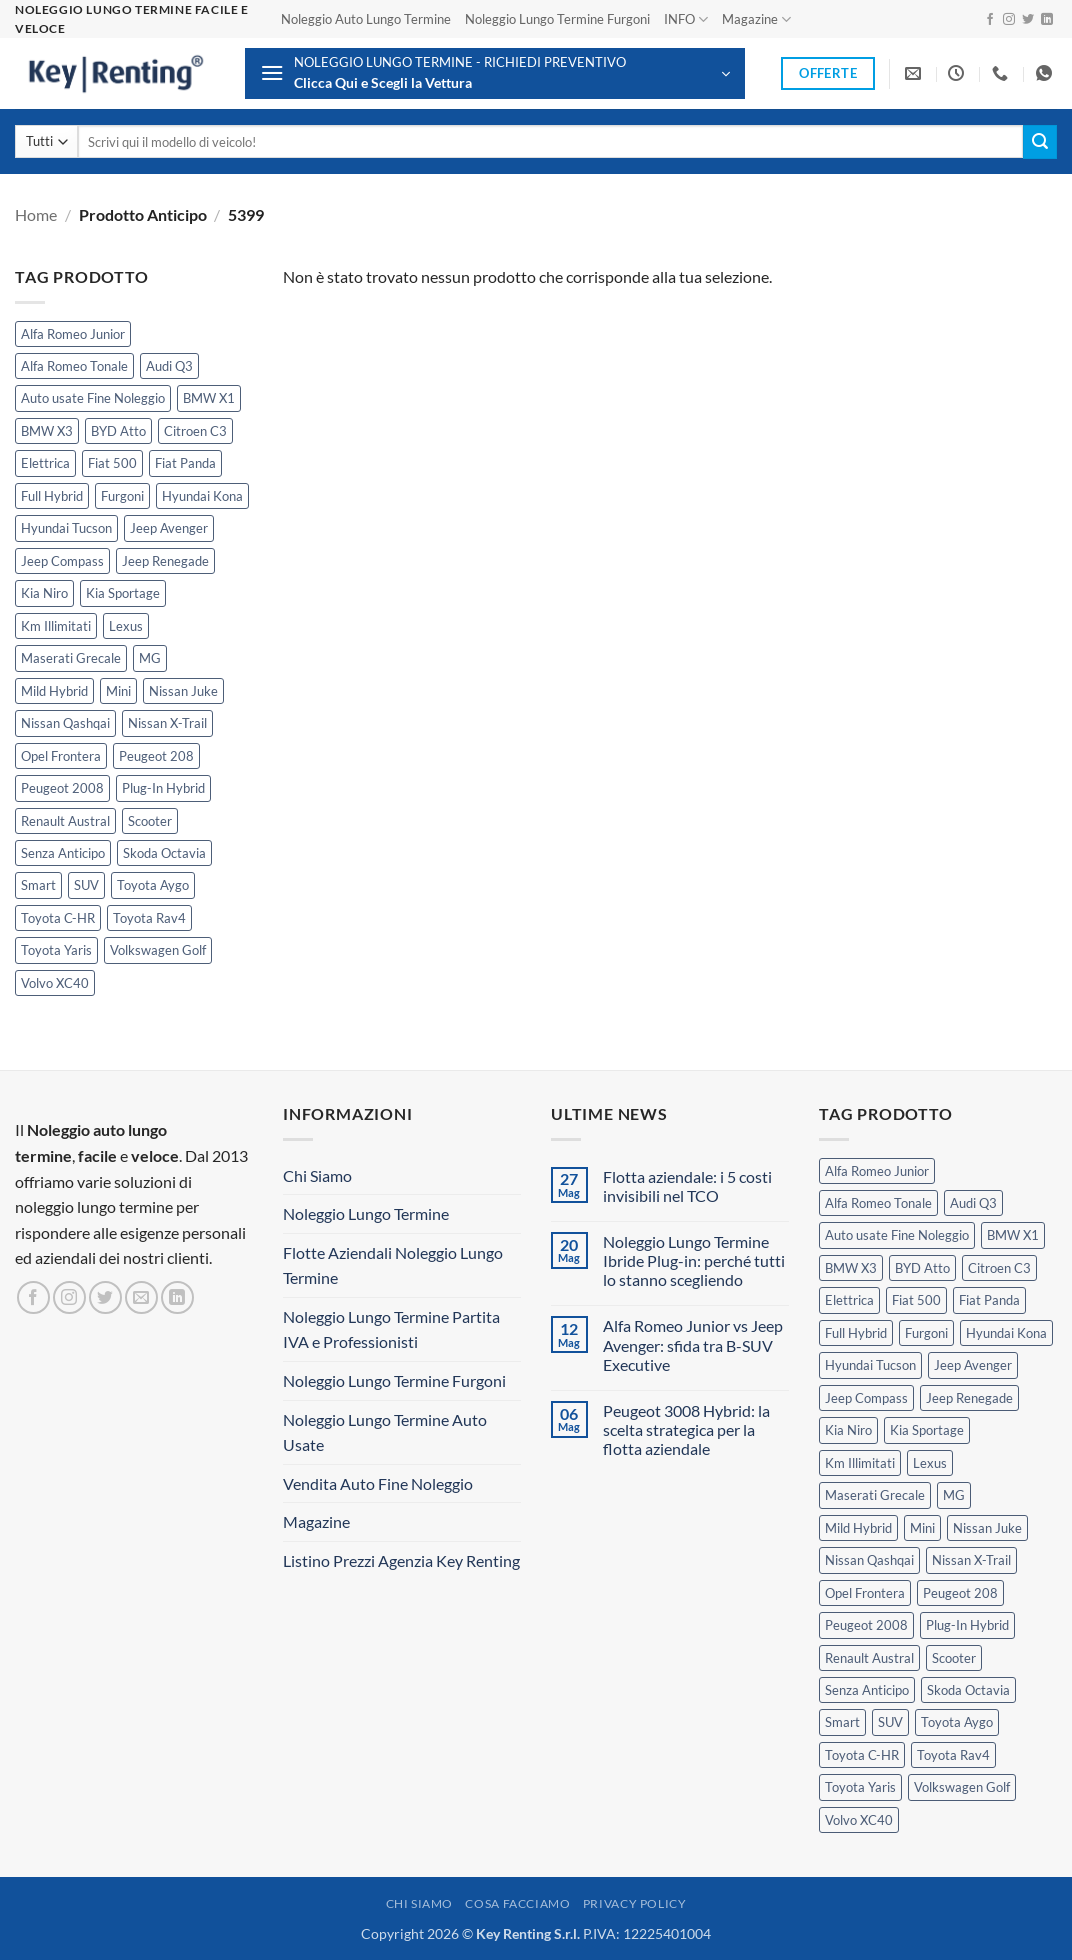 Image resolution: width=1072 pixels, height=1960 pixels. I want to click on [button], so click(495, 73).